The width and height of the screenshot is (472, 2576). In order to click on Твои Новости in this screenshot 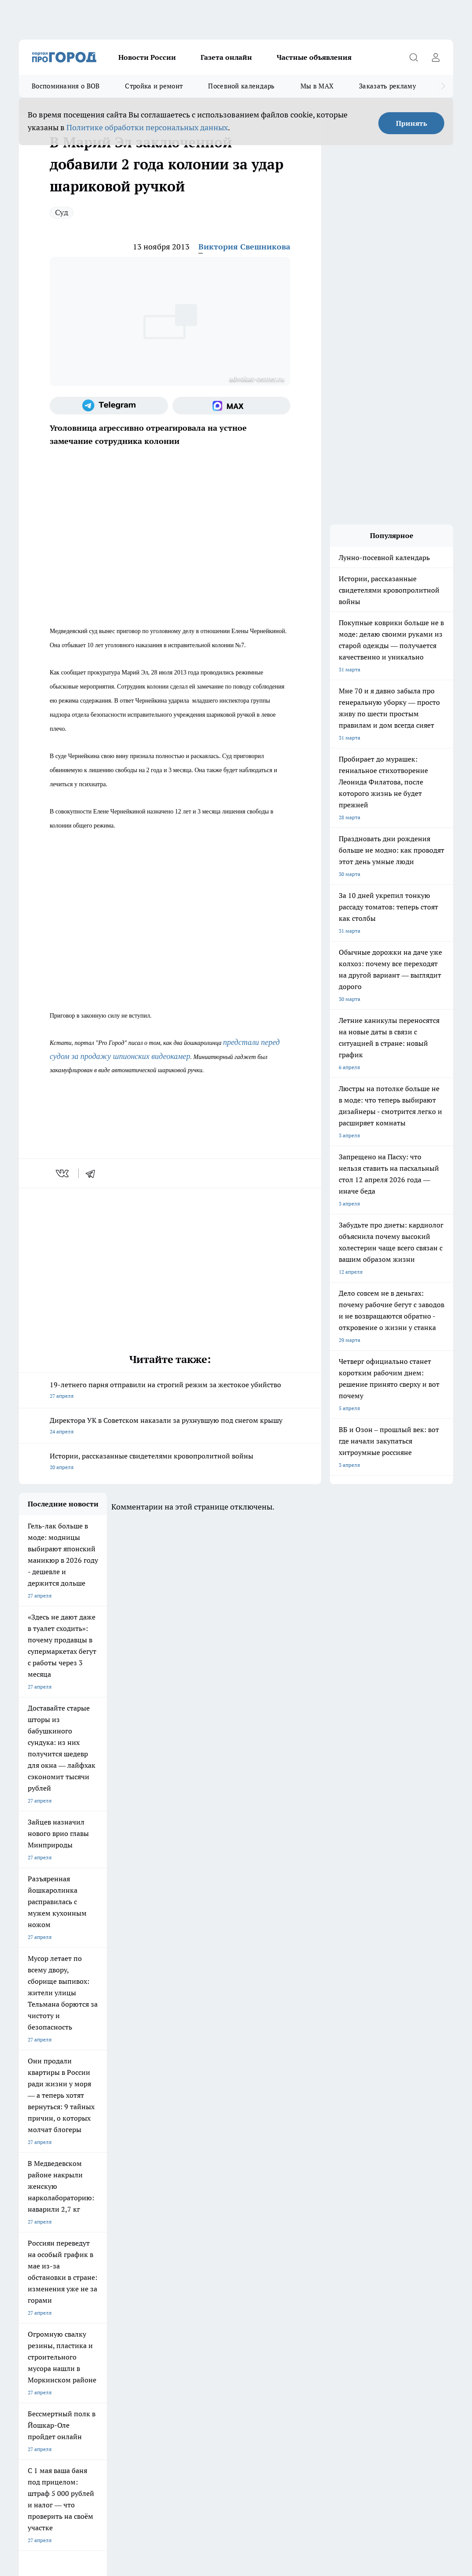, I will do `click(36, 2218)`.